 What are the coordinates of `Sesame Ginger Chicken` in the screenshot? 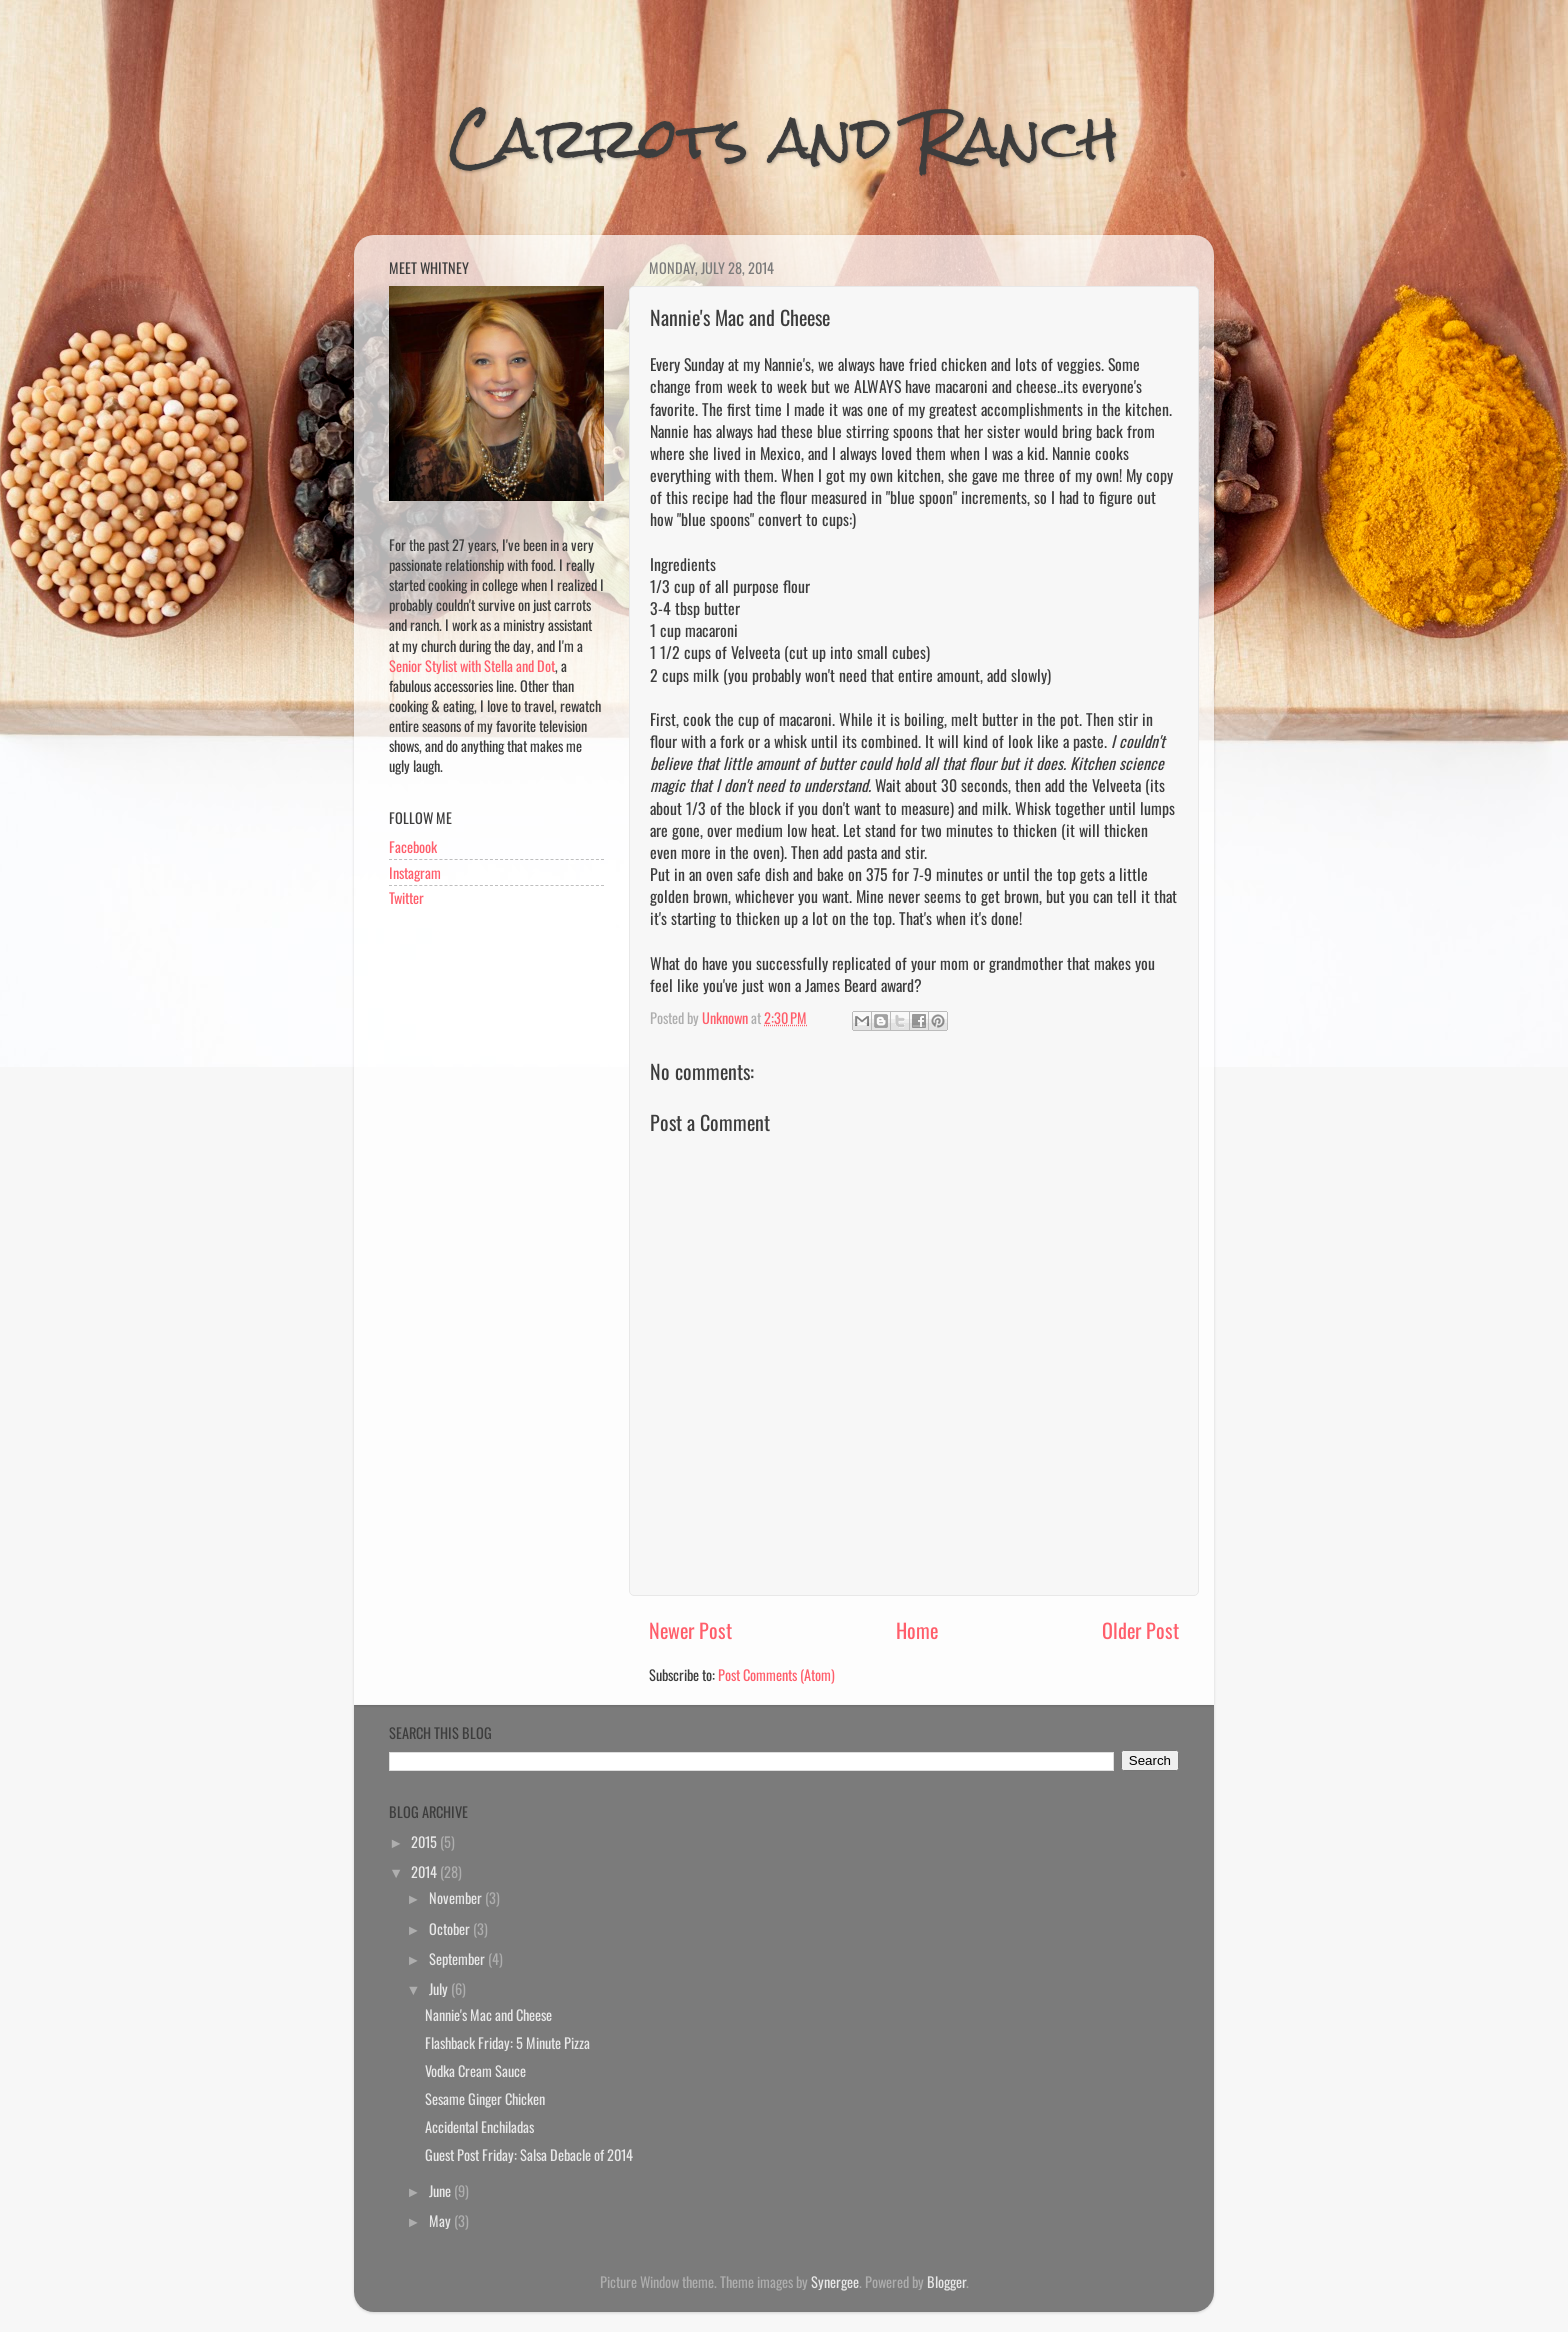 It's located at (485, 2098).